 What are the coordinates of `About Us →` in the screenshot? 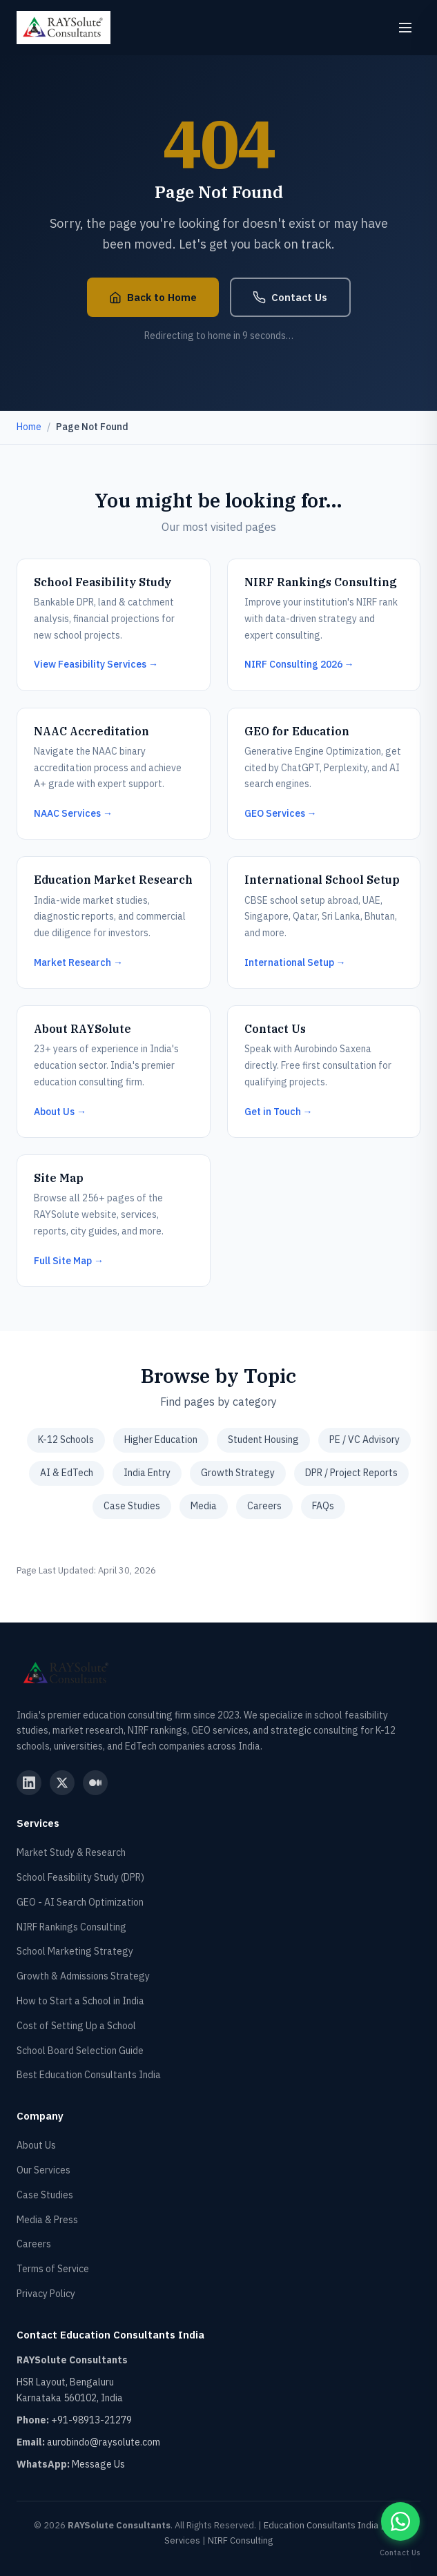 It's located at (60, 1111).